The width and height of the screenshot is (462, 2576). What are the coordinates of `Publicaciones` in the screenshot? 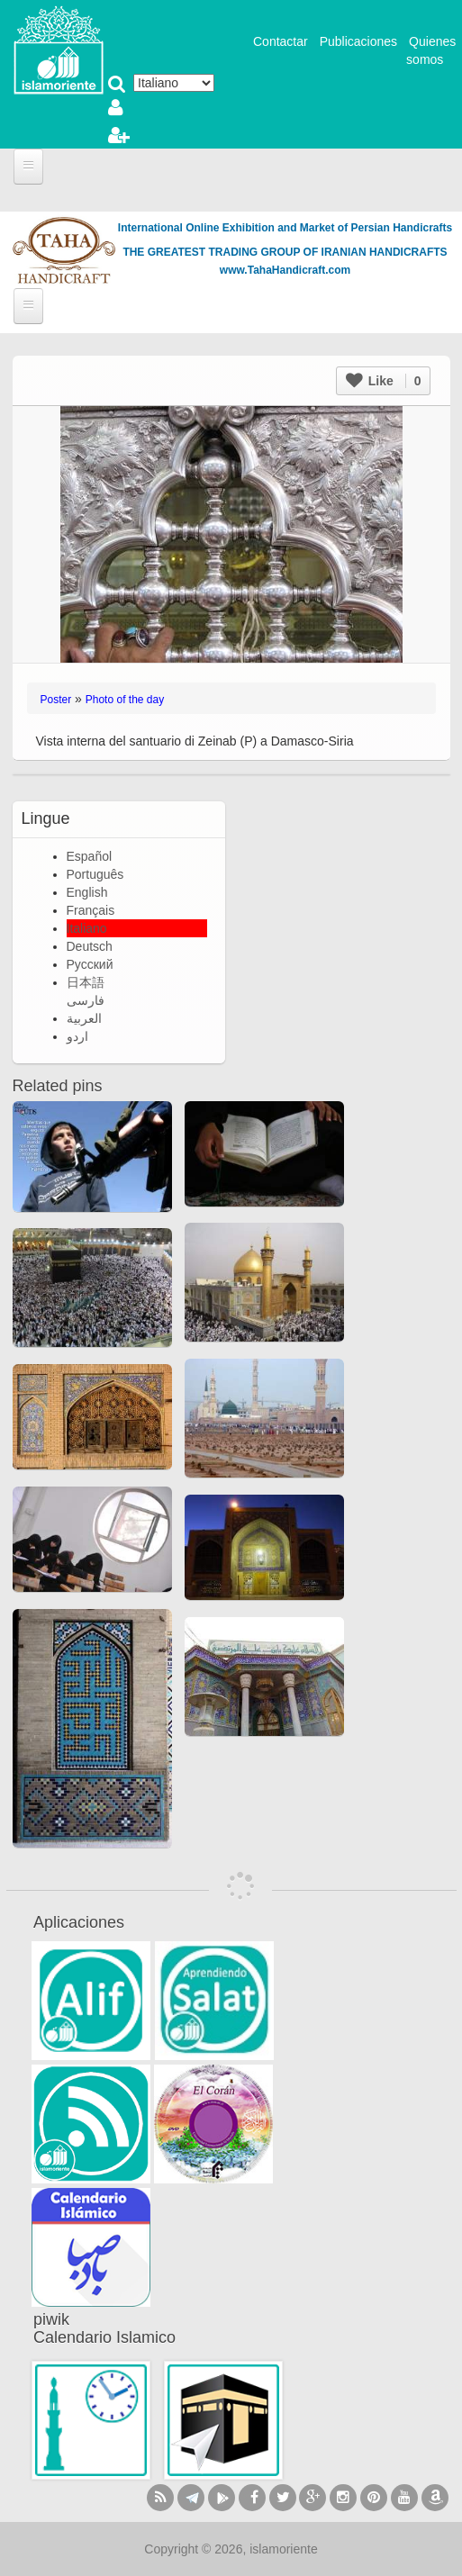 It's located at (358, 41).